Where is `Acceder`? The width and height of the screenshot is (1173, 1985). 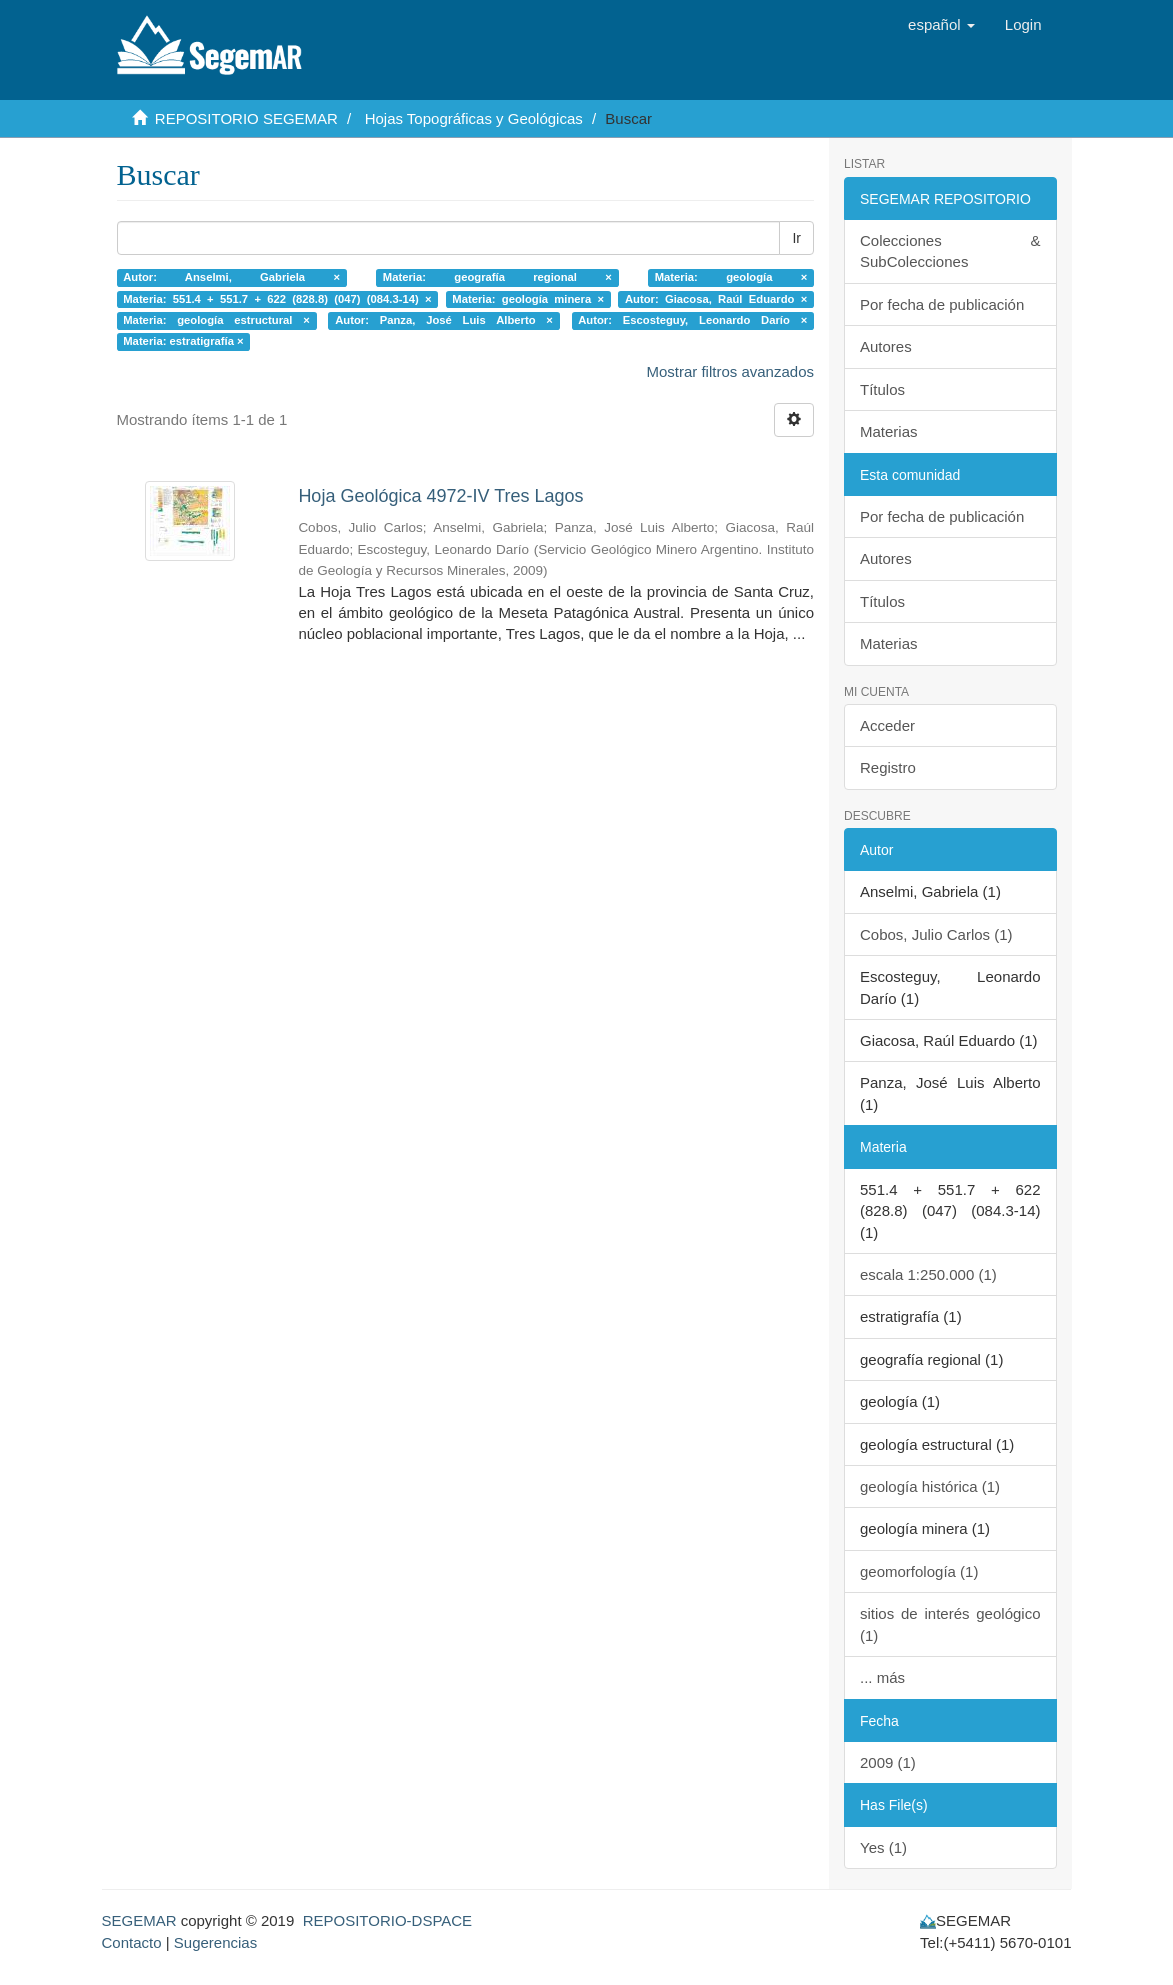 Acceder is located at coordinates (887, 725).